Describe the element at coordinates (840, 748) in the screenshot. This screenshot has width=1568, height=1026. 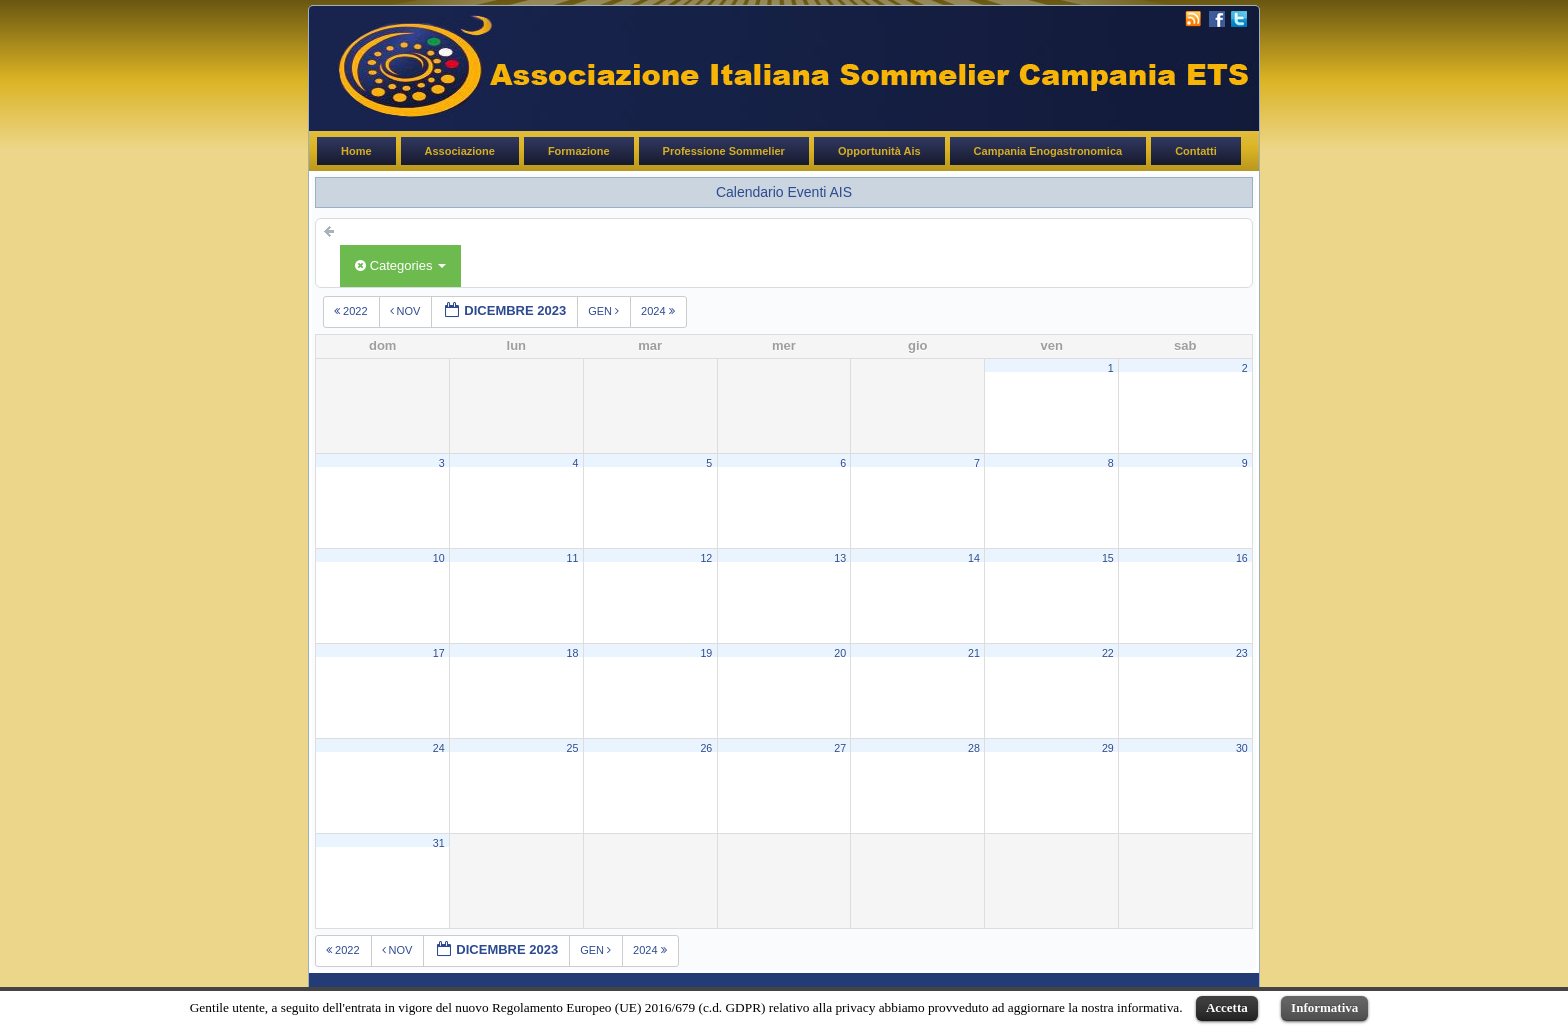
I see `27` at that location.